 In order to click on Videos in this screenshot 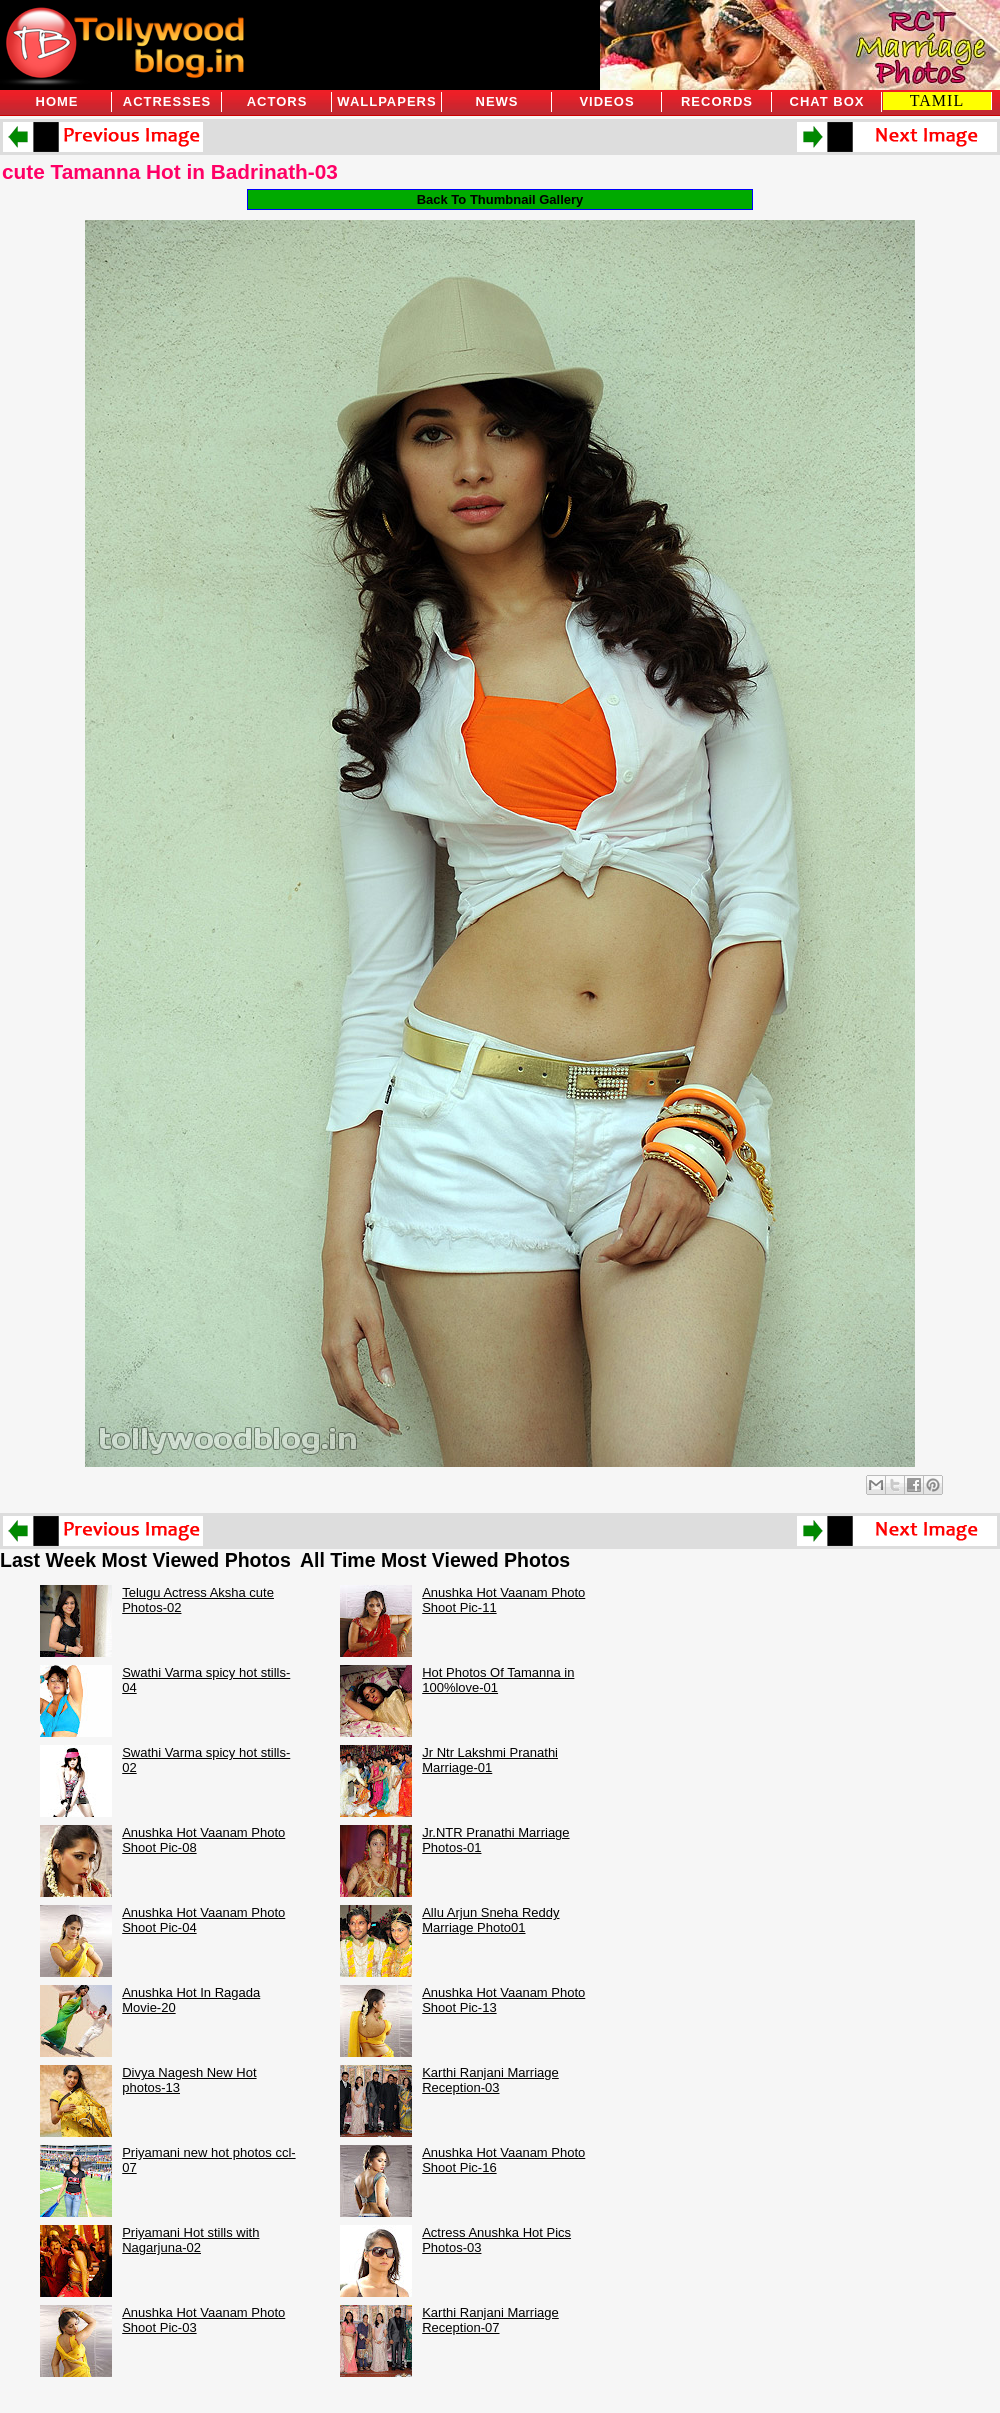, I will do `click(606, 101)`.